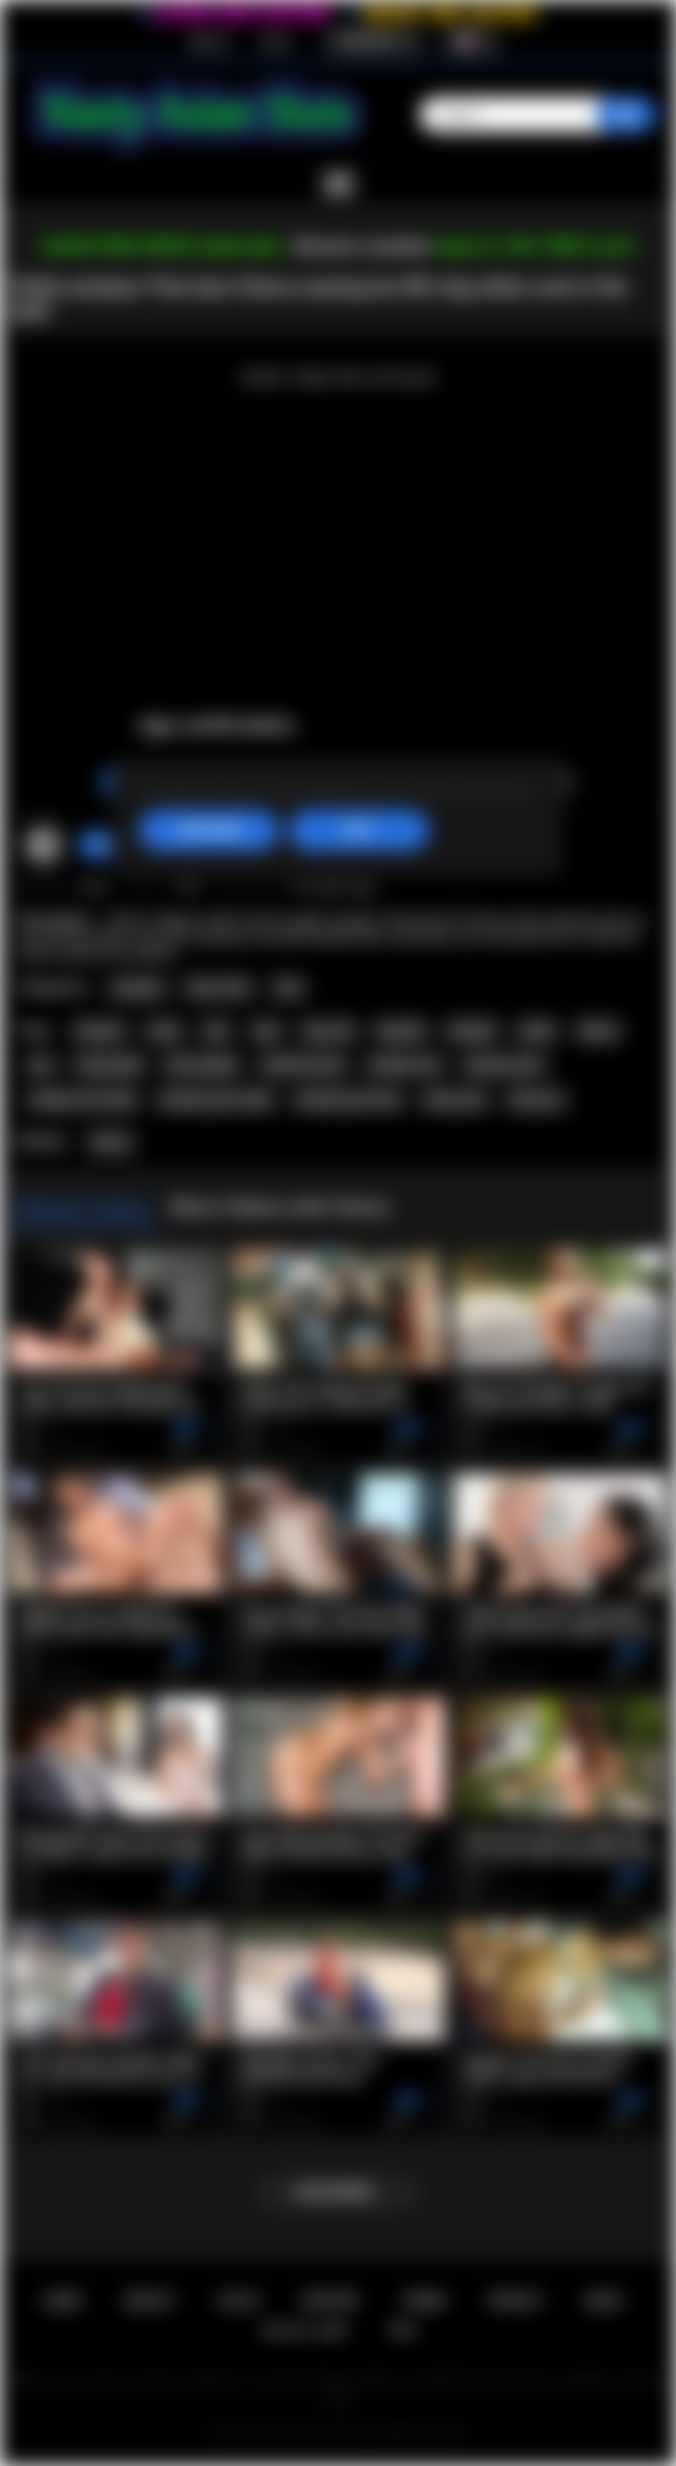  I want to click on asian porn, so click(454, 1100).